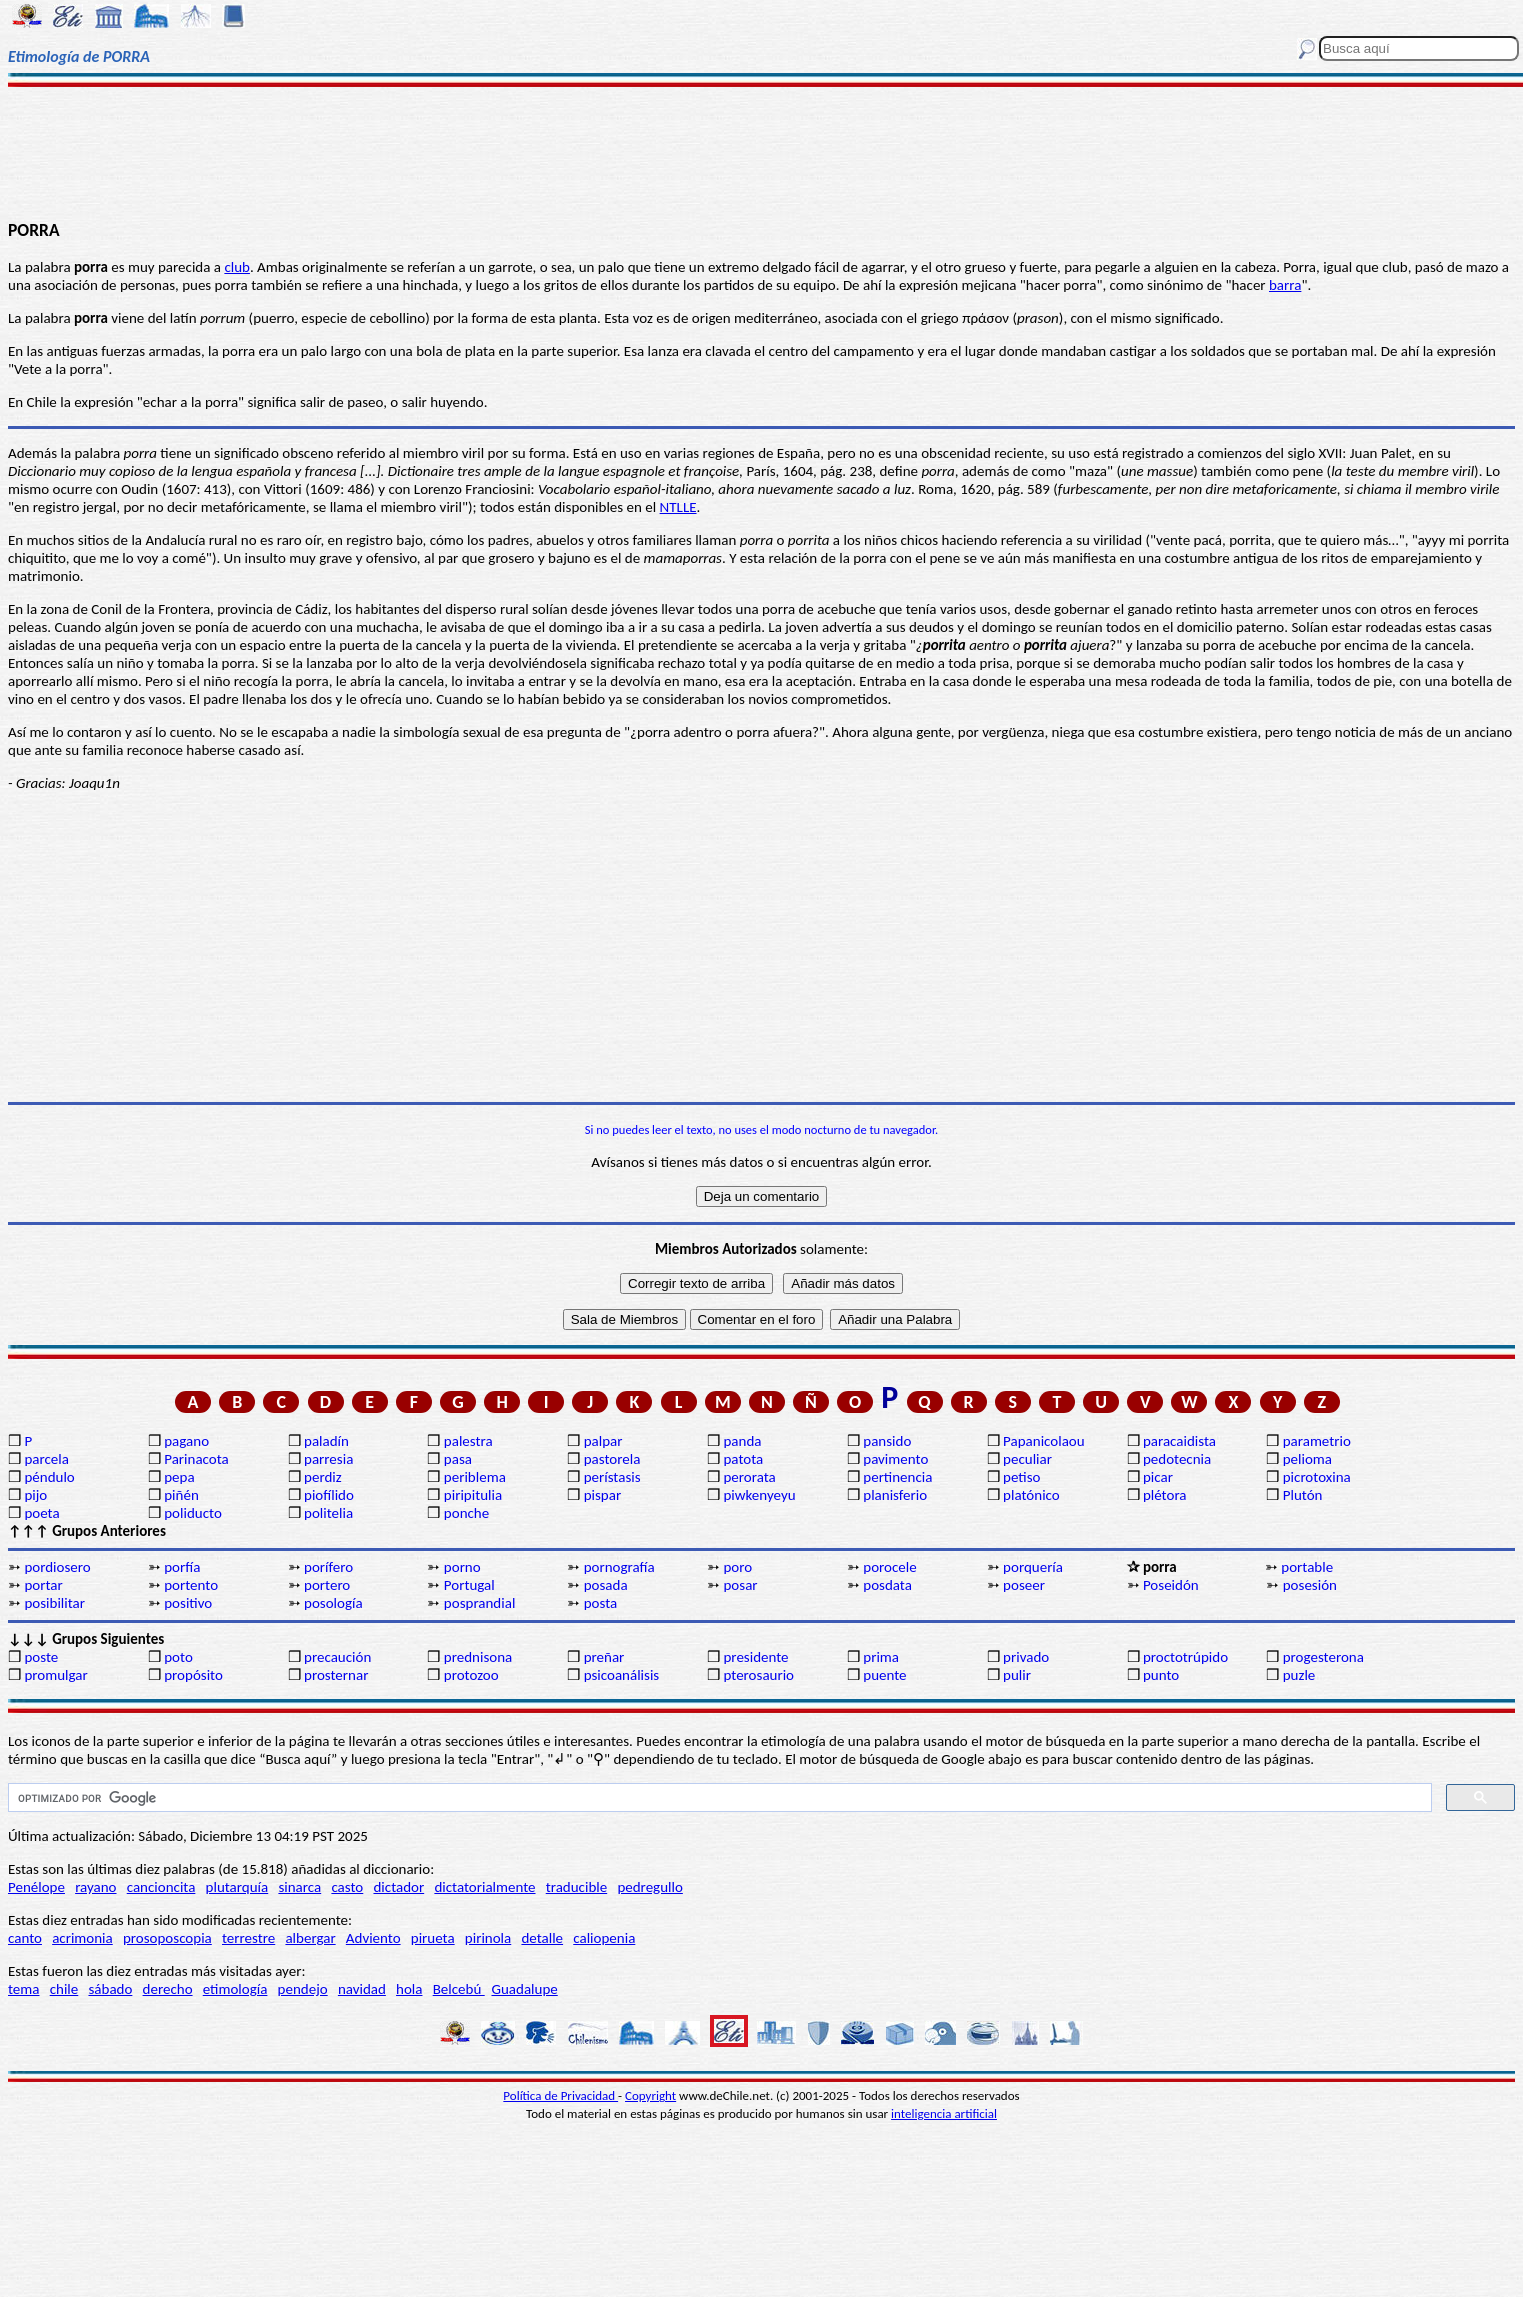 This screenshot has width=1523, height=2297. Describe the element at coordinates (759, 1495) in the screenshot. I see `piwkenyeyu` at that location.